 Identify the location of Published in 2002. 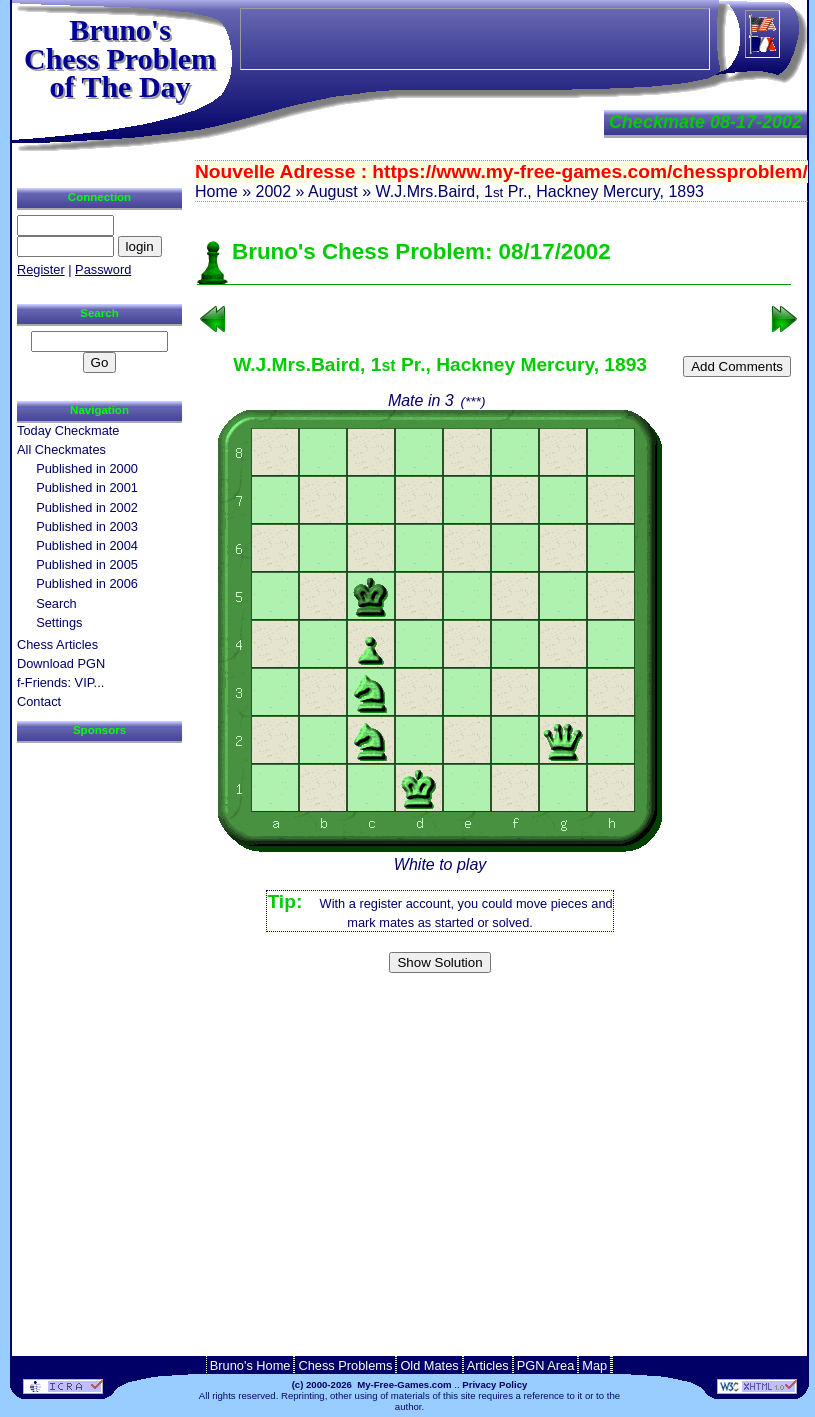
(87, 507).